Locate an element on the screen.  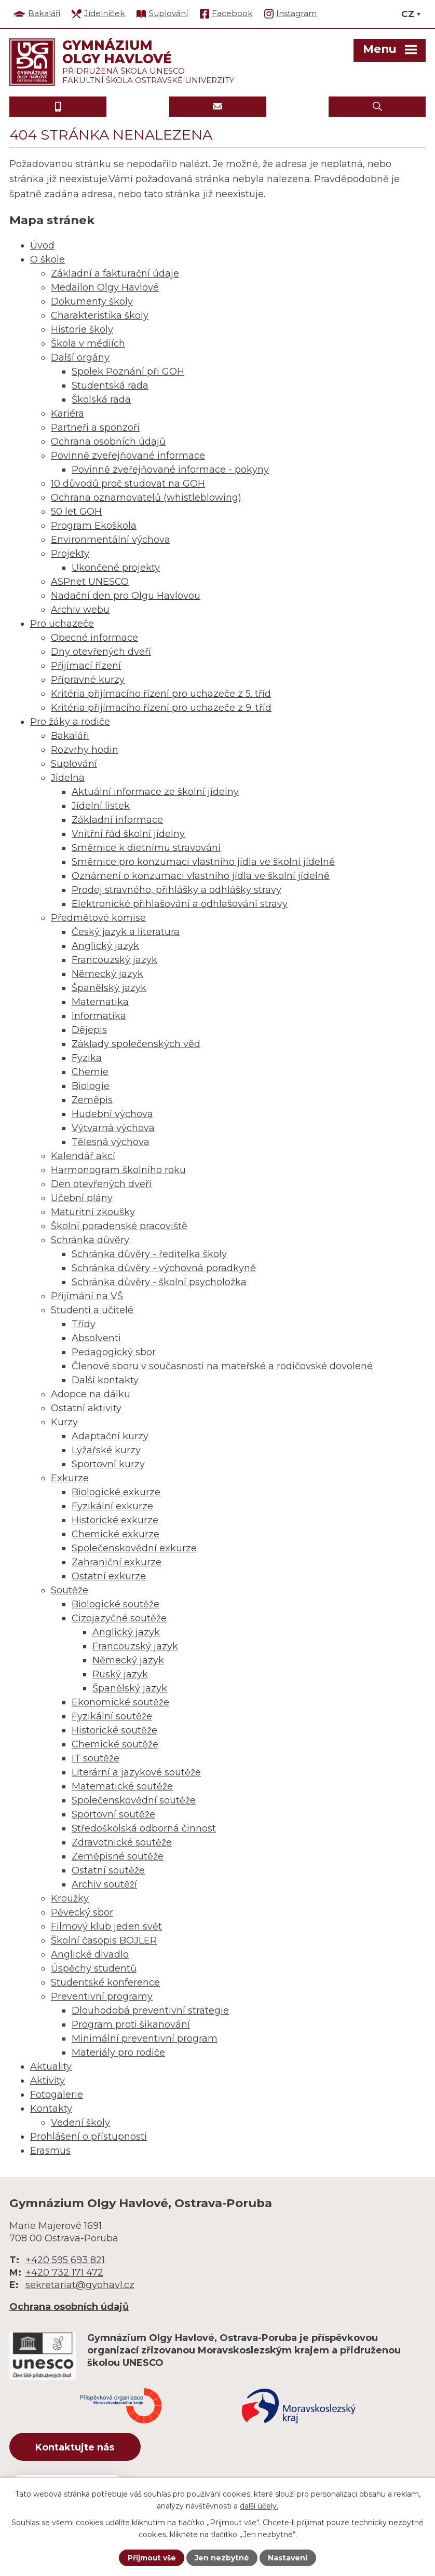
Tělesná výchova is located at coordinates (110, 1142).